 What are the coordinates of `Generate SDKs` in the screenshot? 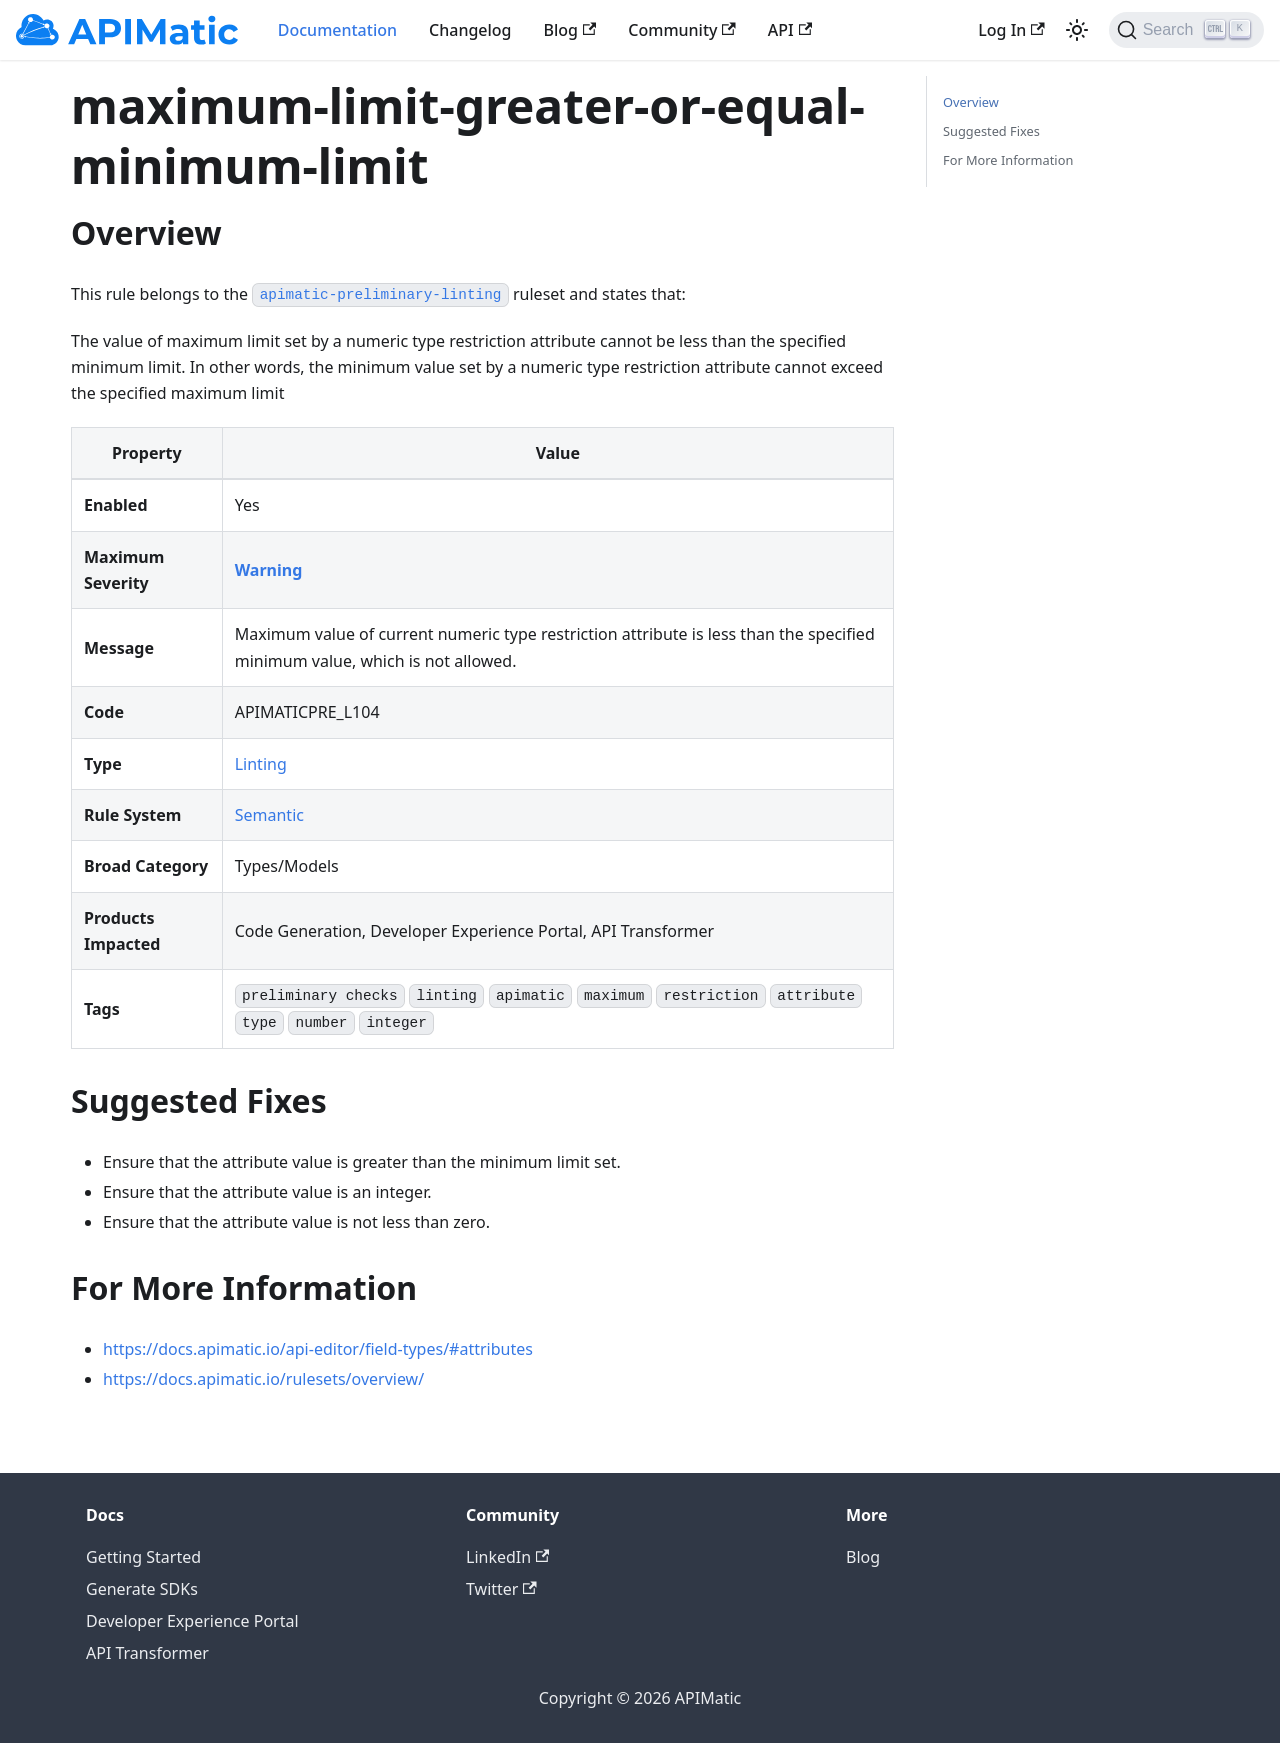 It's located at (142, 1589).